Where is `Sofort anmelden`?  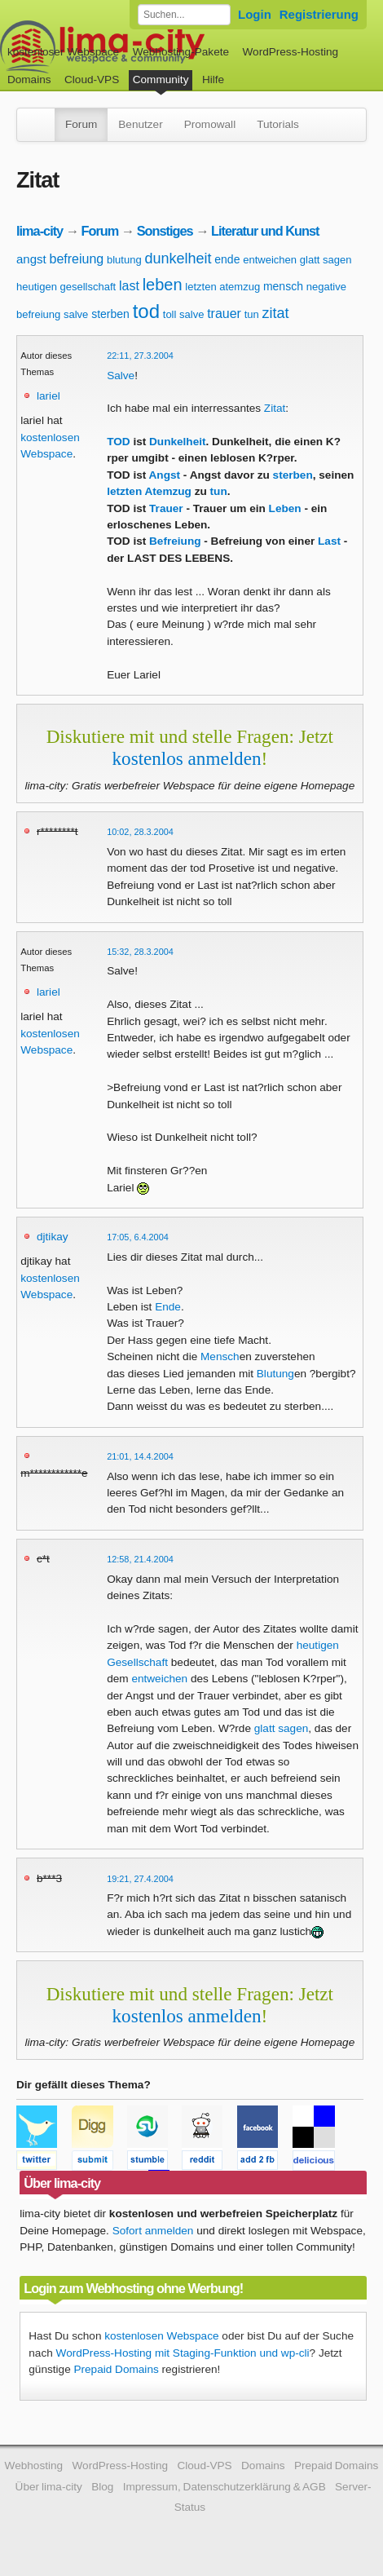
Sofort anmelden is located at coordinates (153, 2231).